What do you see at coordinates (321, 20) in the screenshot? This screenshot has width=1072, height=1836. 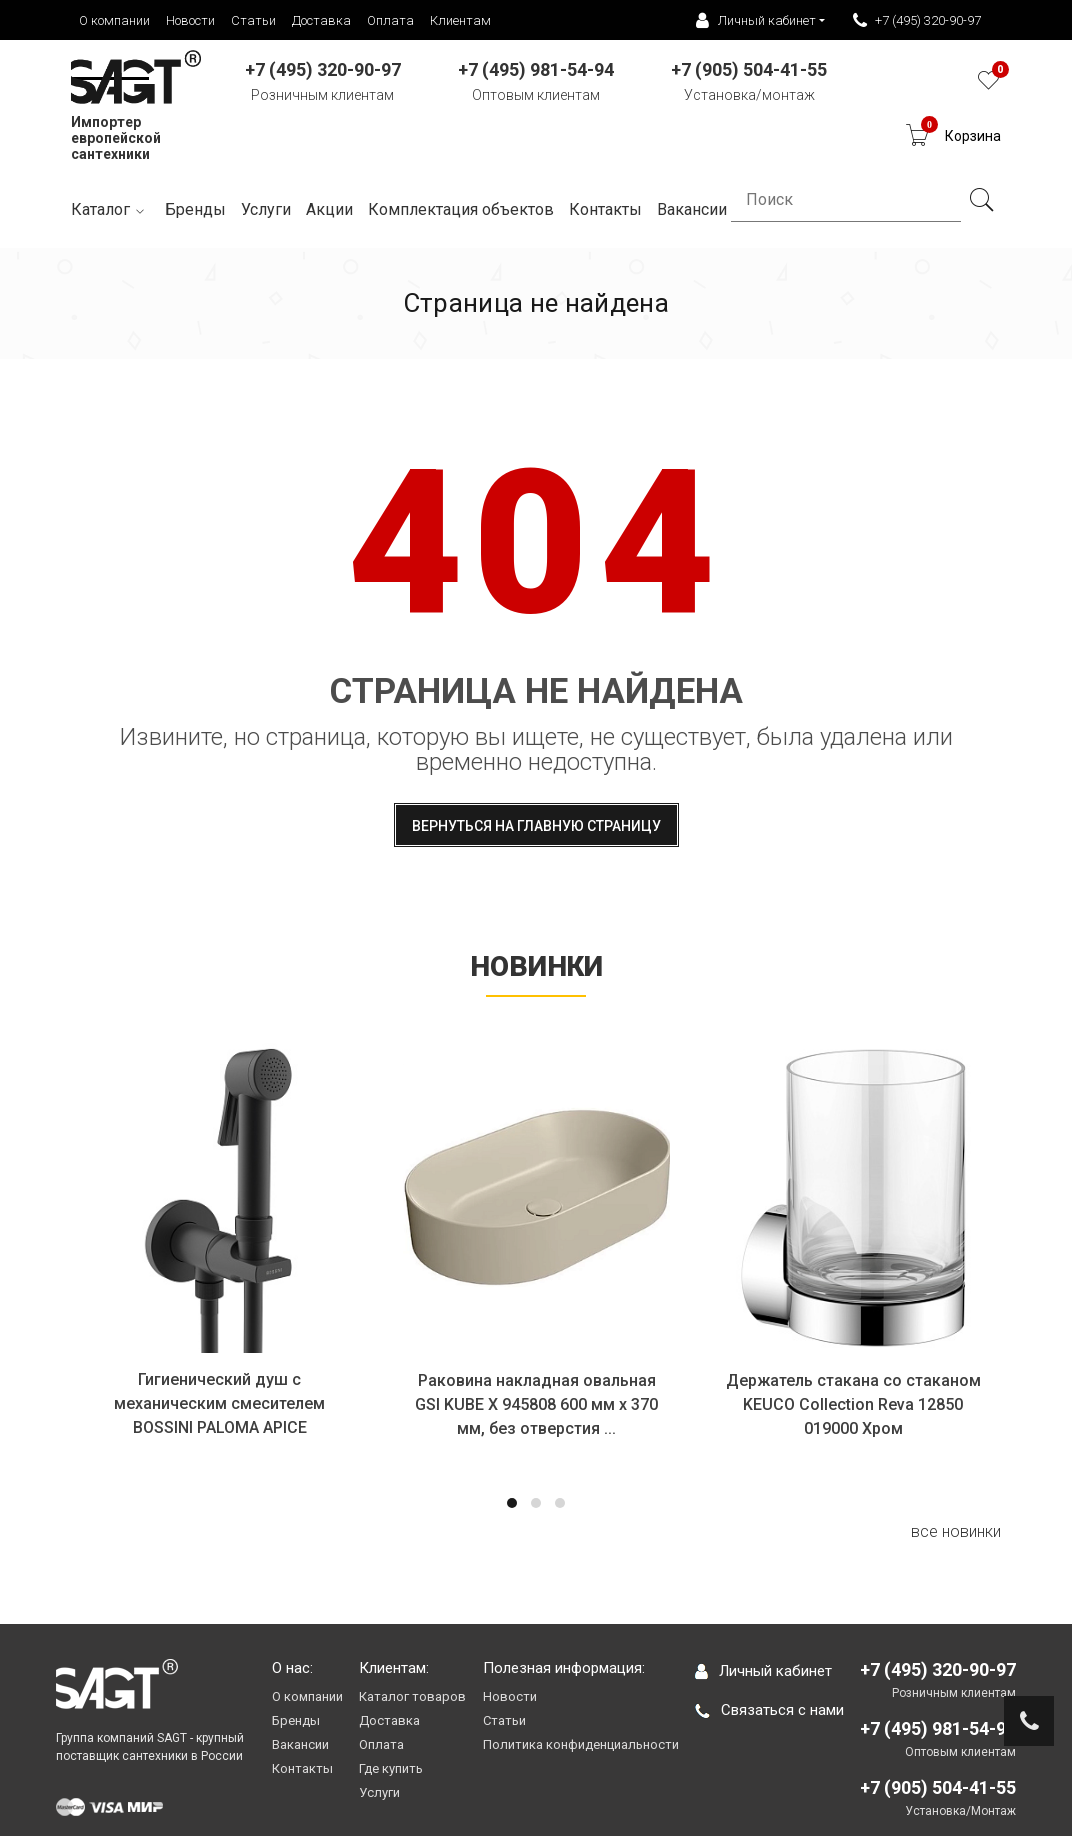 I see `Доставка` at bounding box center [321, 20].